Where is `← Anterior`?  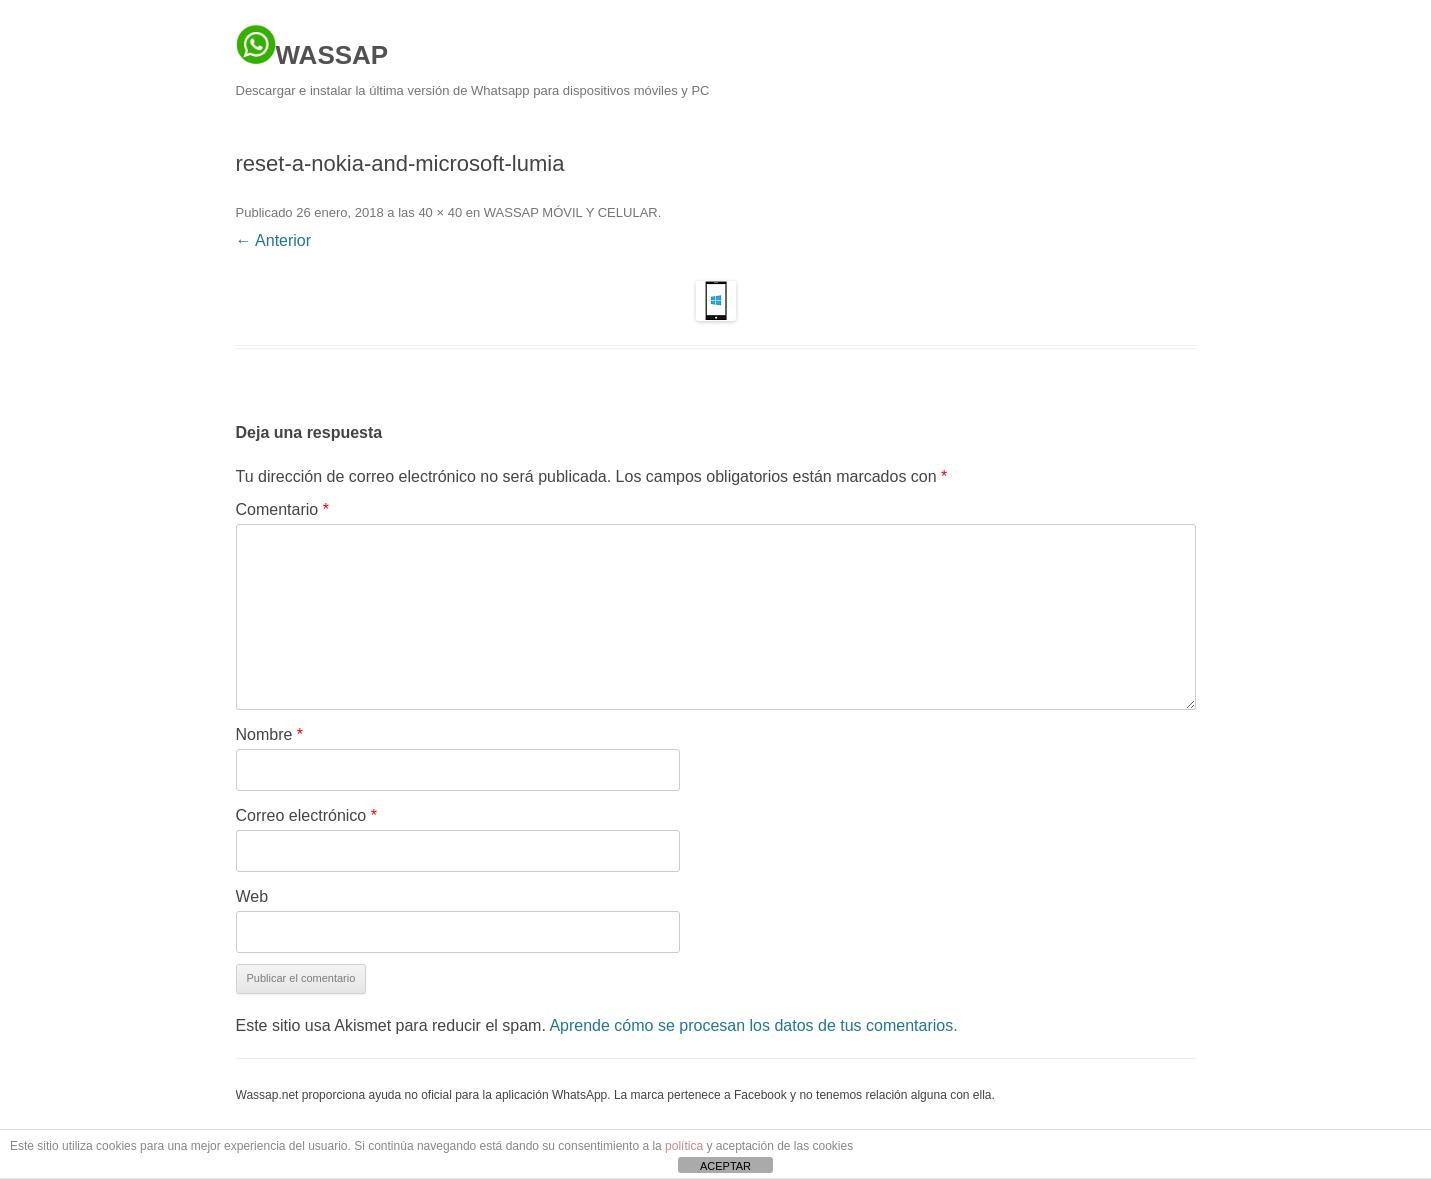
← Anterior is located at coordinates (274, 240).